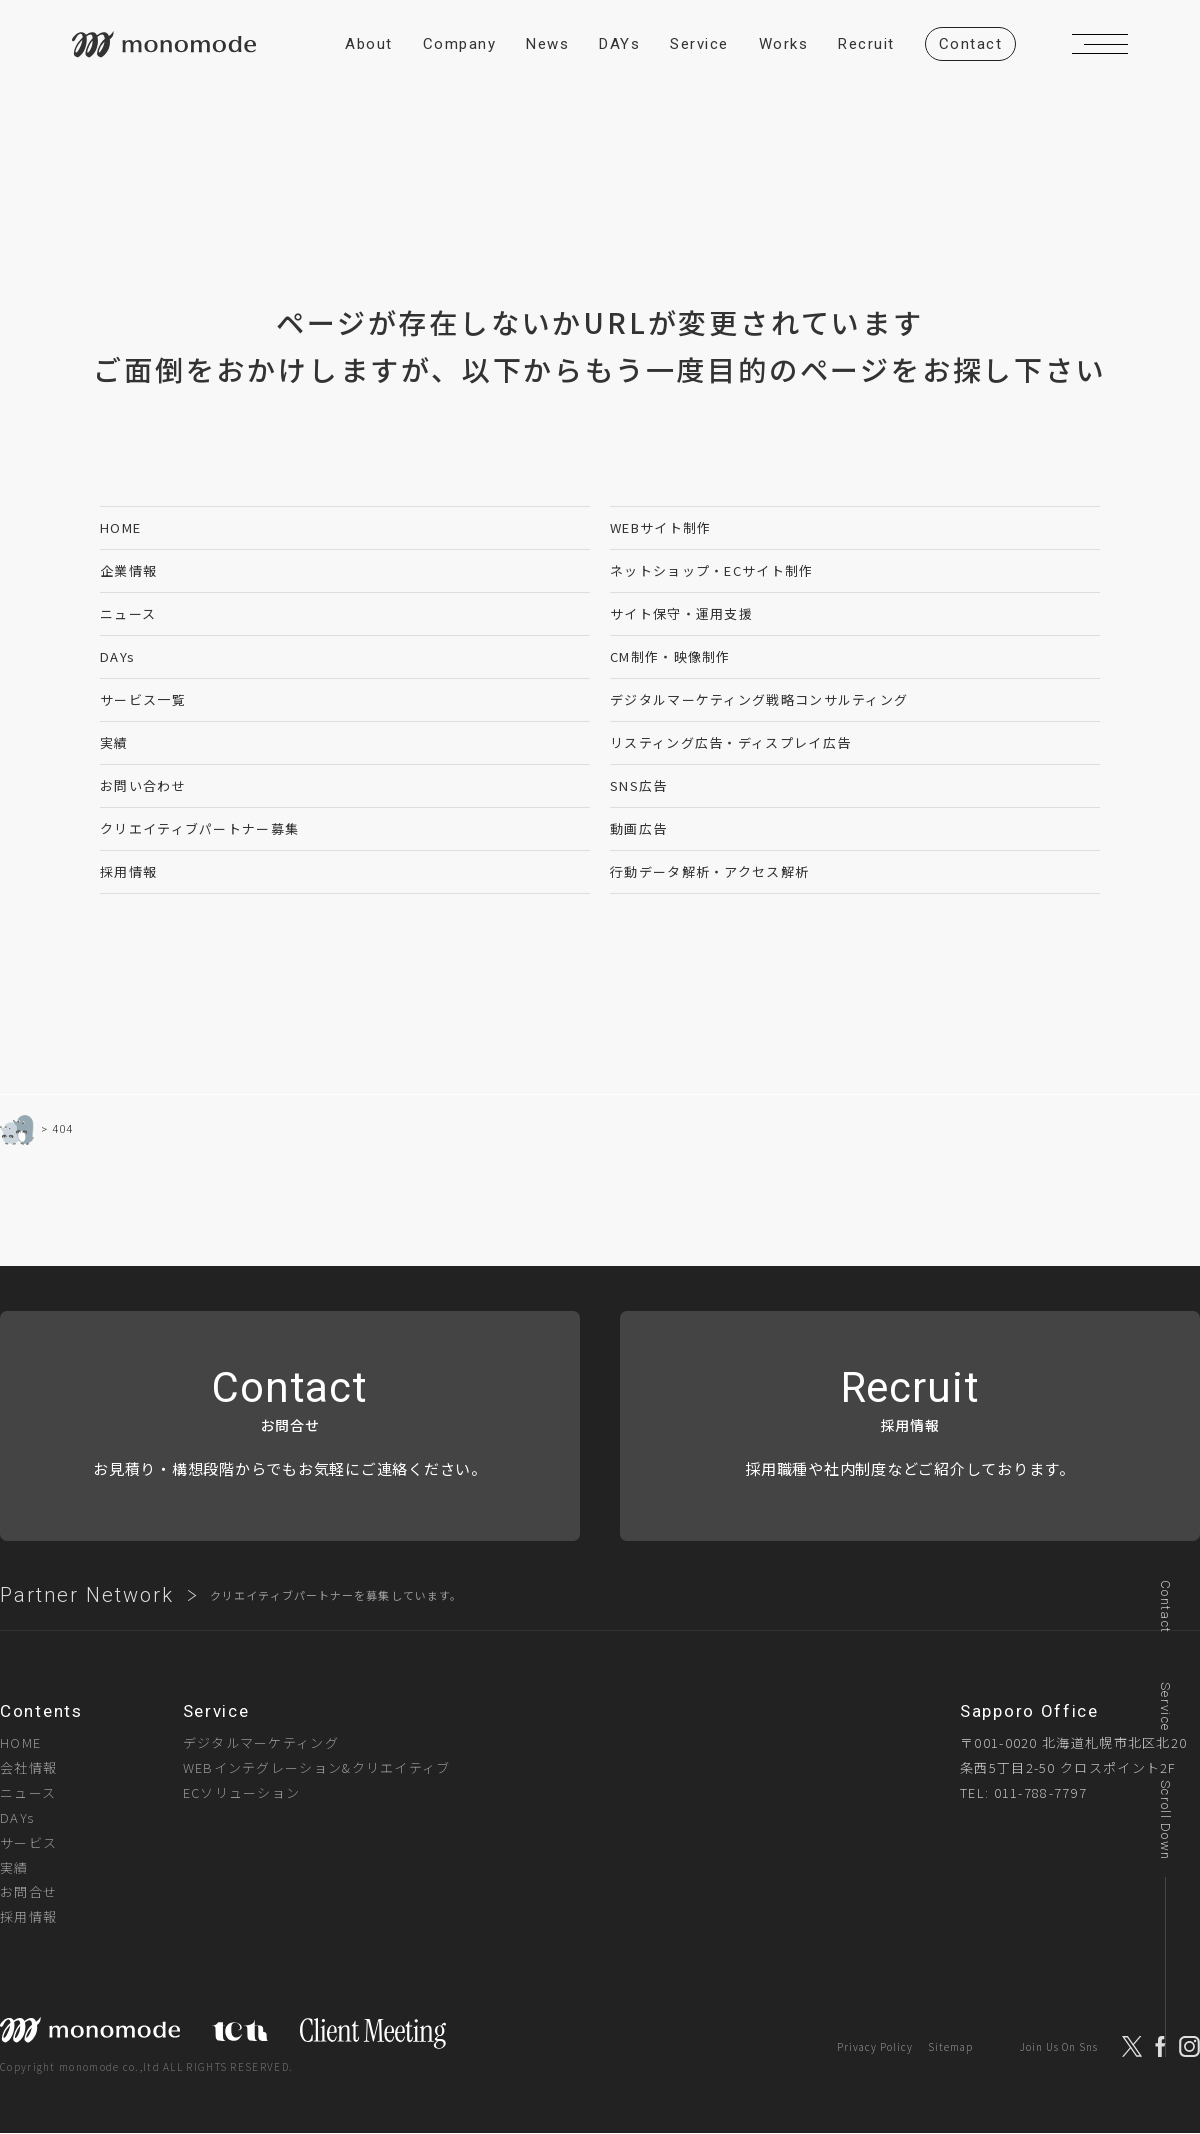  Describe the element at coordinates (1165, 1706) in the screenshot. I see `Service` at that location.